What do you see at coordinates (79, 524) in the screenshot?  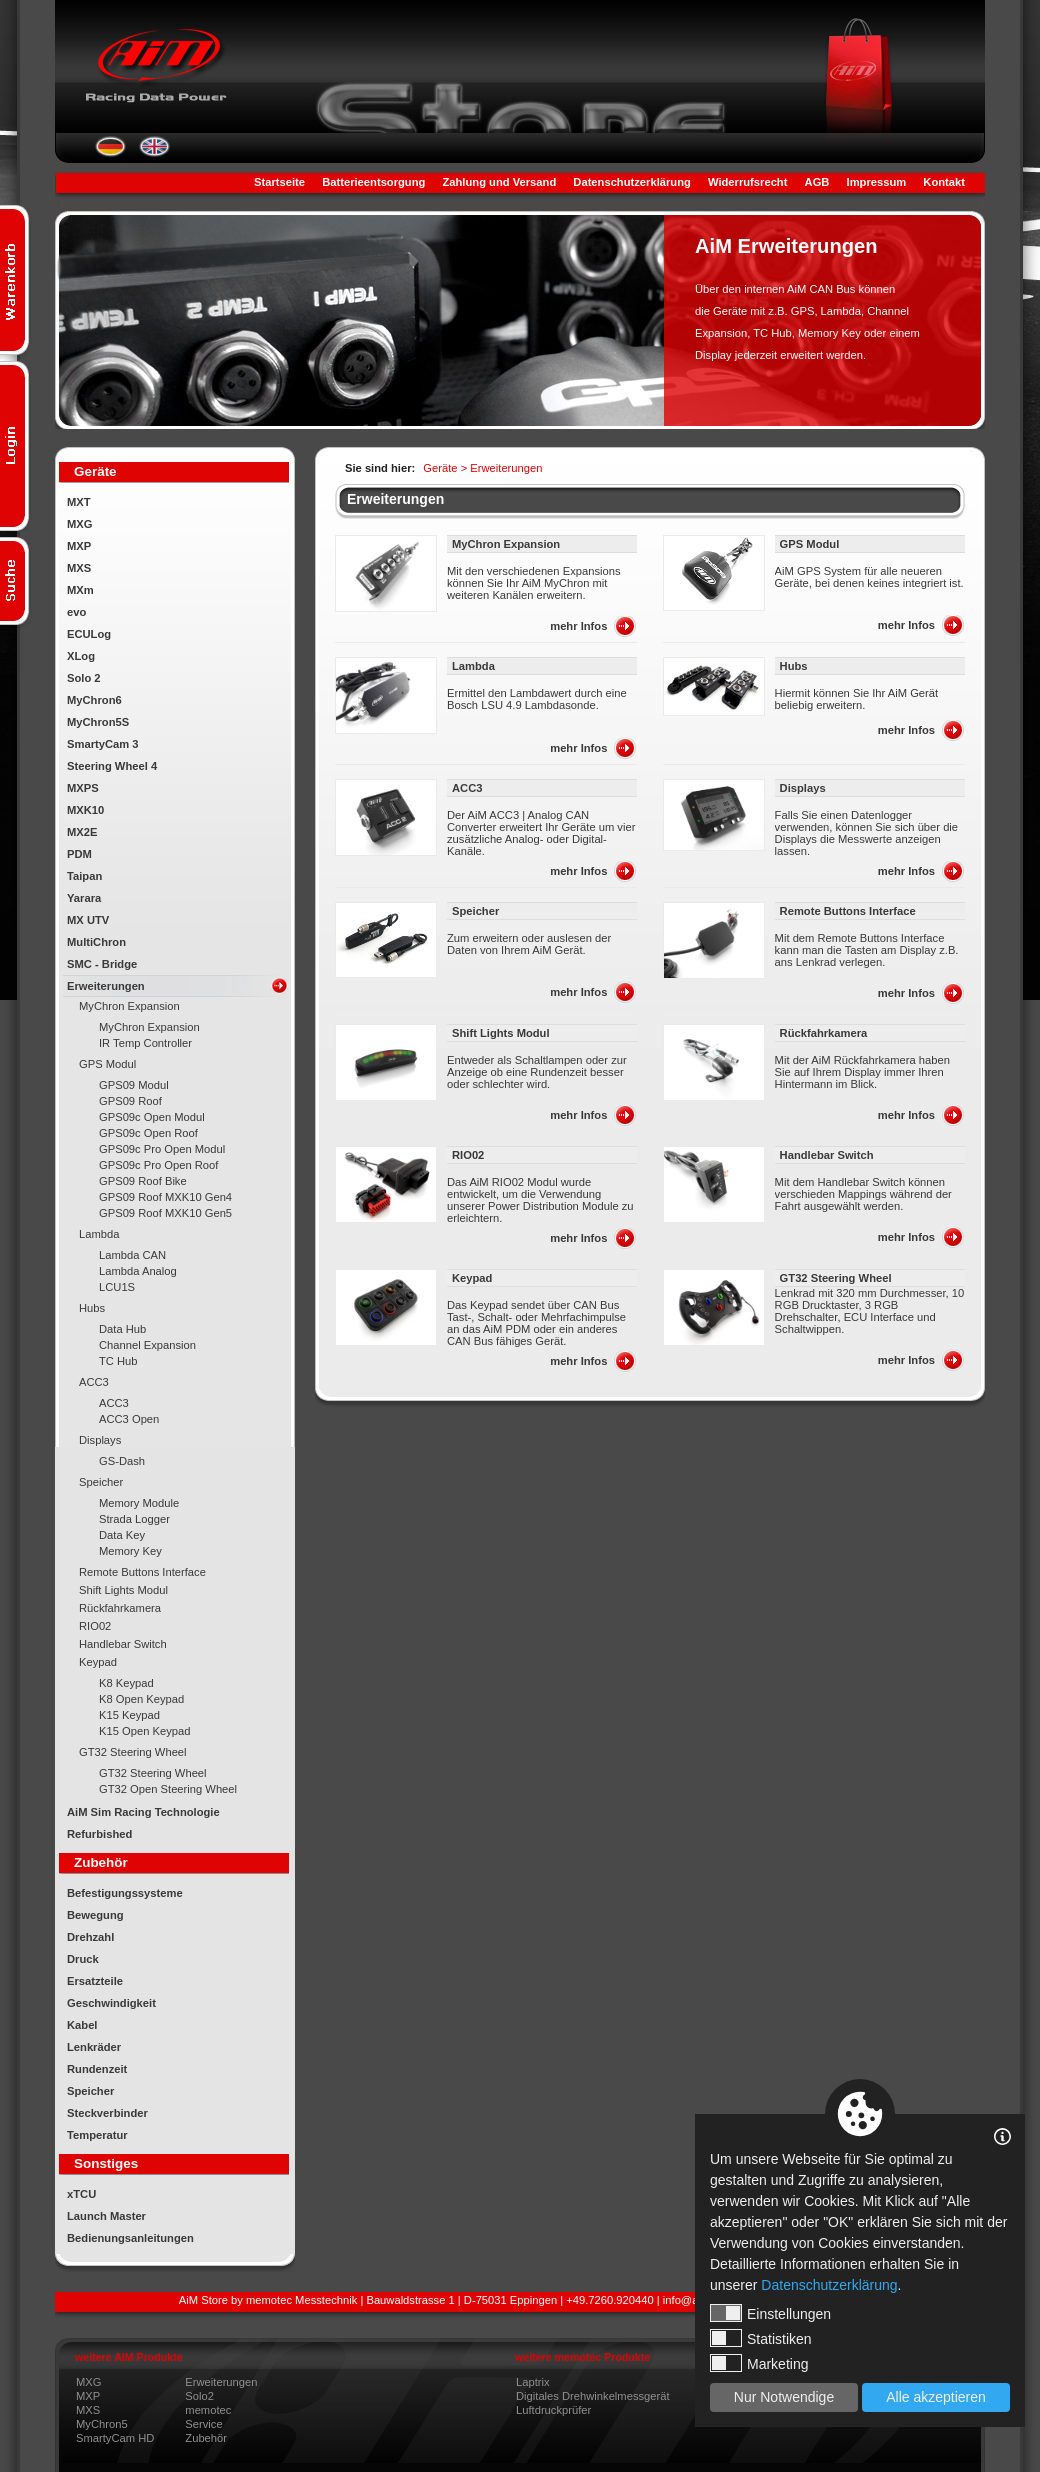 I see `MXG` at bounding box center [79, 524].